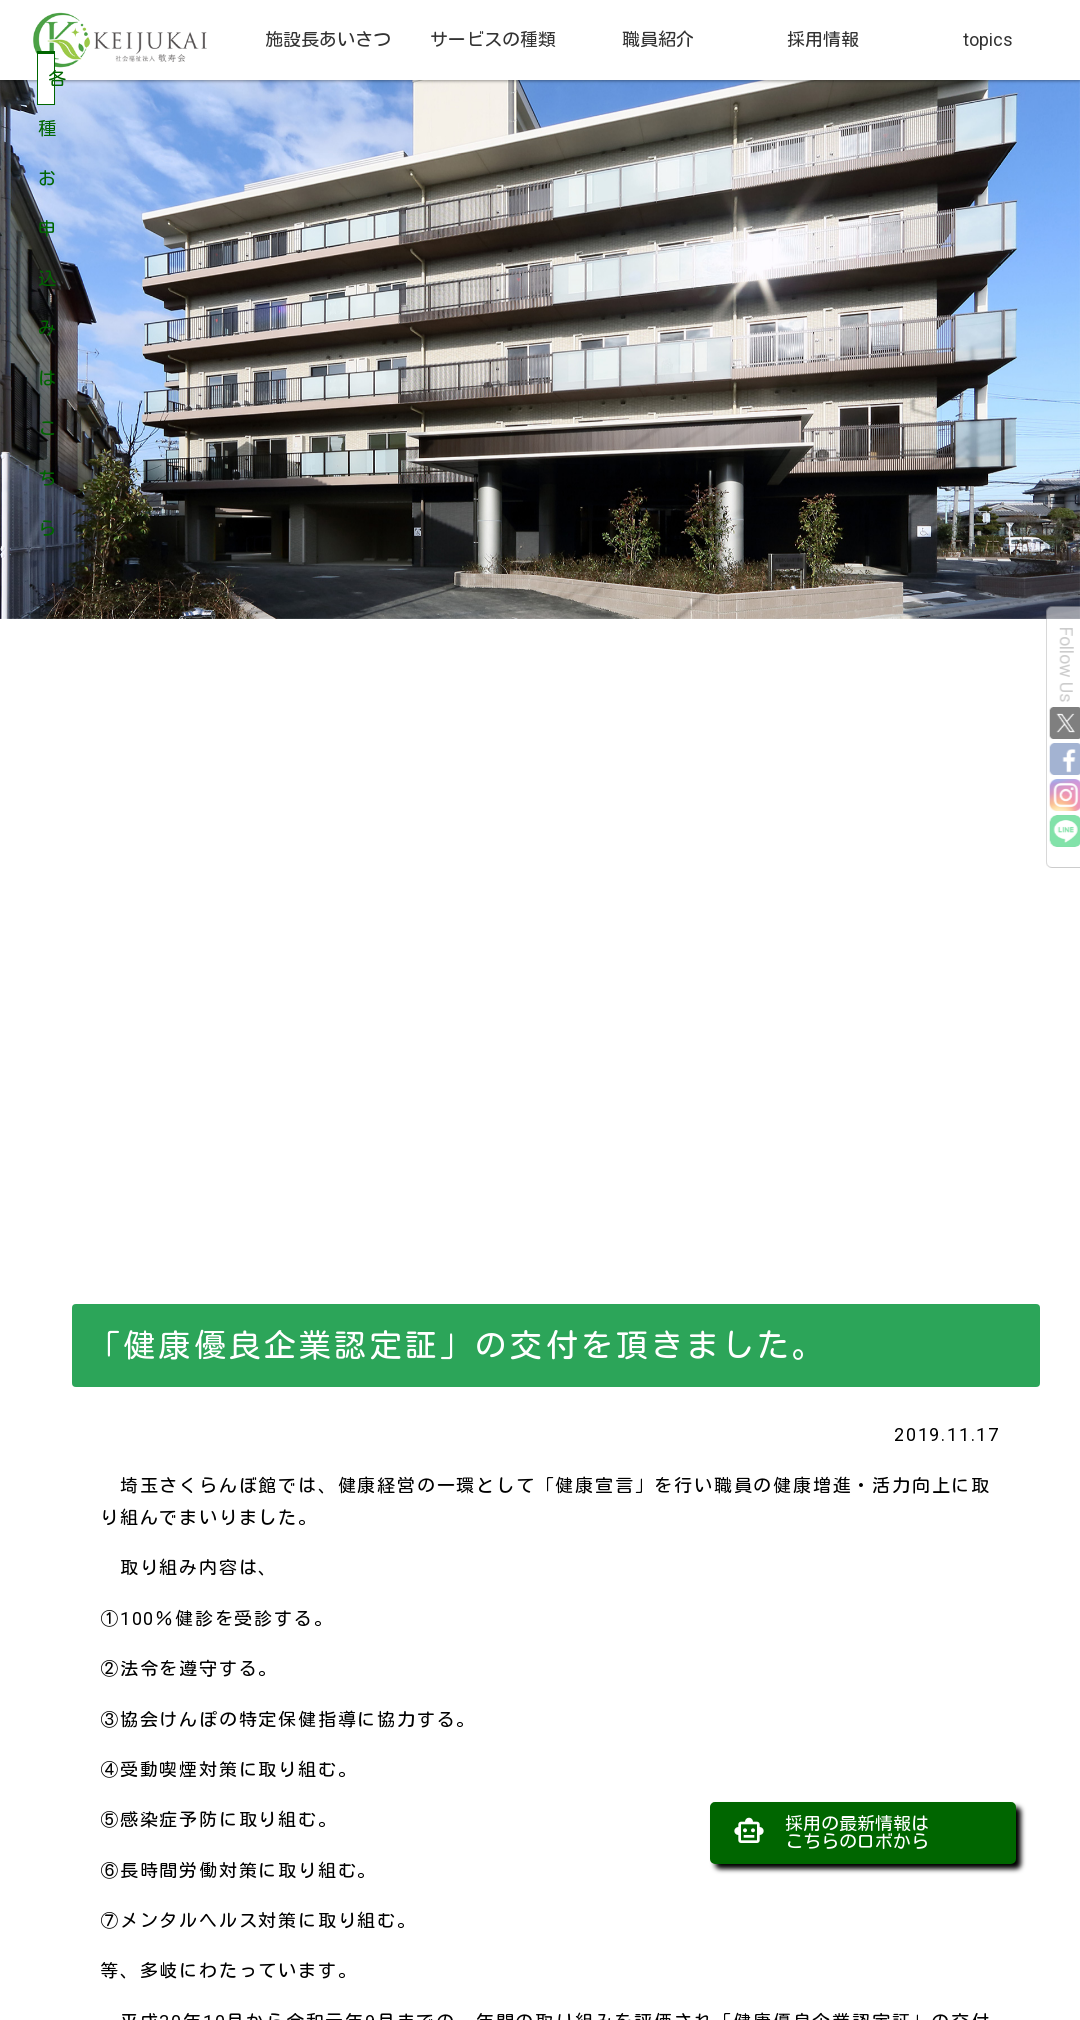 Image resolution: width=1080 pixels, height=2020 pixels. What do you see at coordinates (823, 39) in the screenshot?
I see `採用情報` at bounding box center [823, 39].